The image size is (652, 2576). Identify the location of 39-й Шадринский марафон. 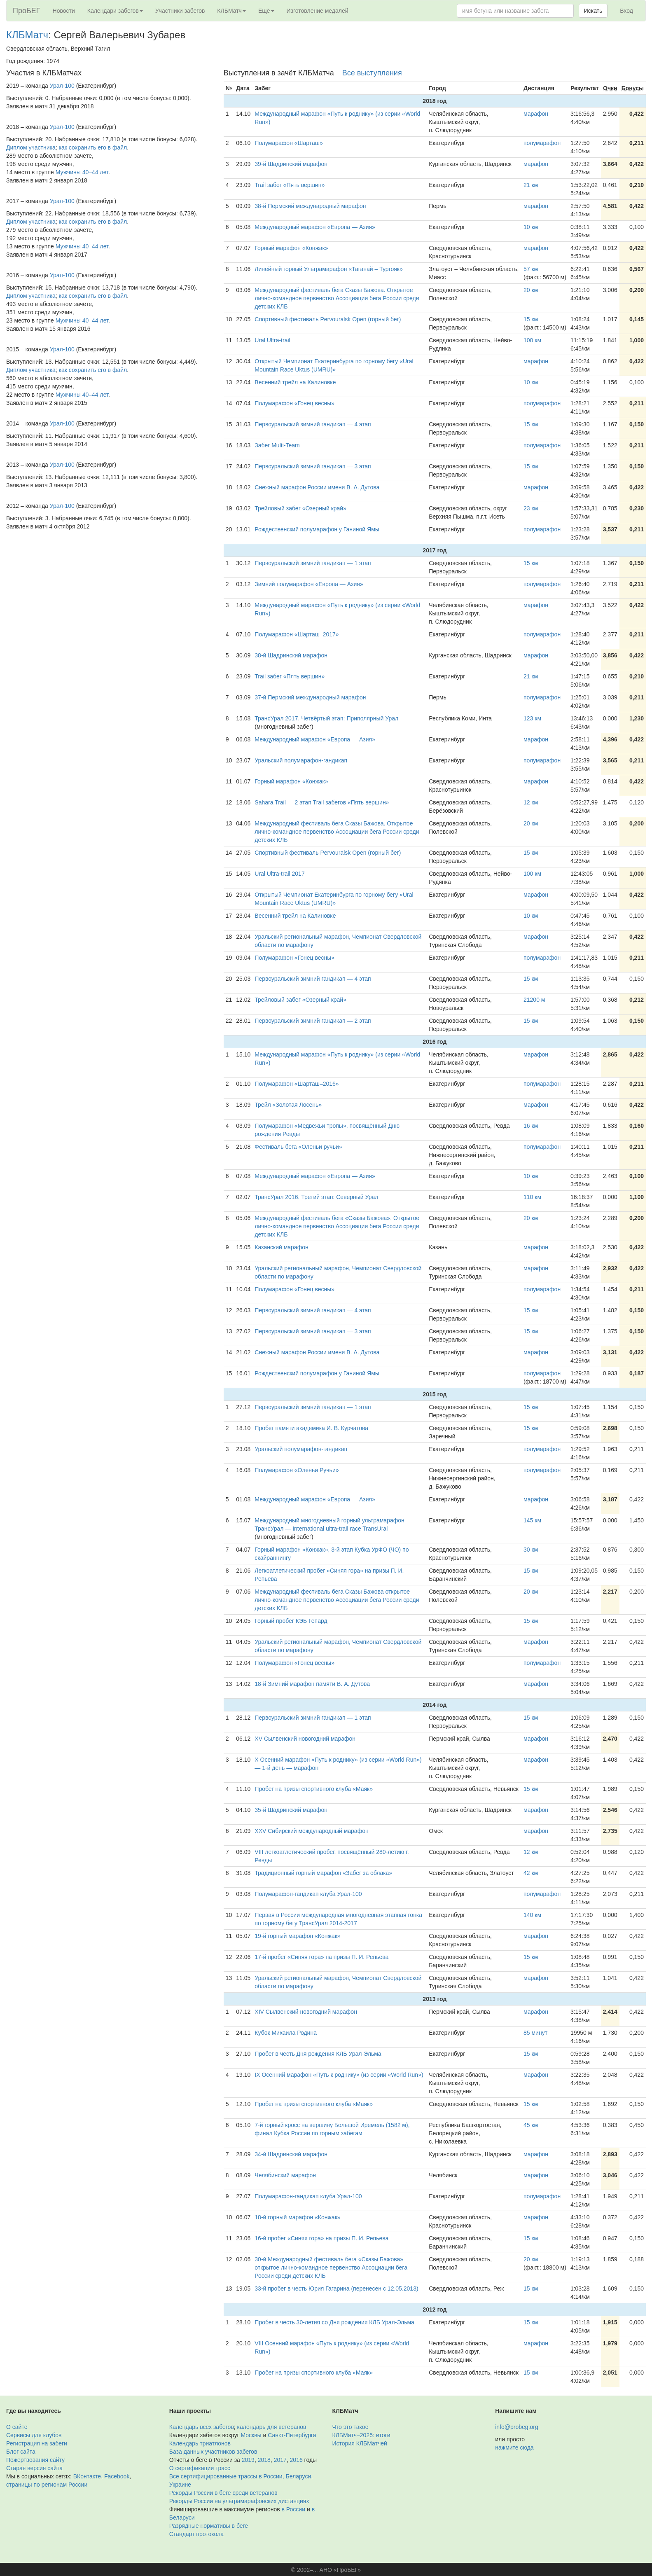
(291, 164).